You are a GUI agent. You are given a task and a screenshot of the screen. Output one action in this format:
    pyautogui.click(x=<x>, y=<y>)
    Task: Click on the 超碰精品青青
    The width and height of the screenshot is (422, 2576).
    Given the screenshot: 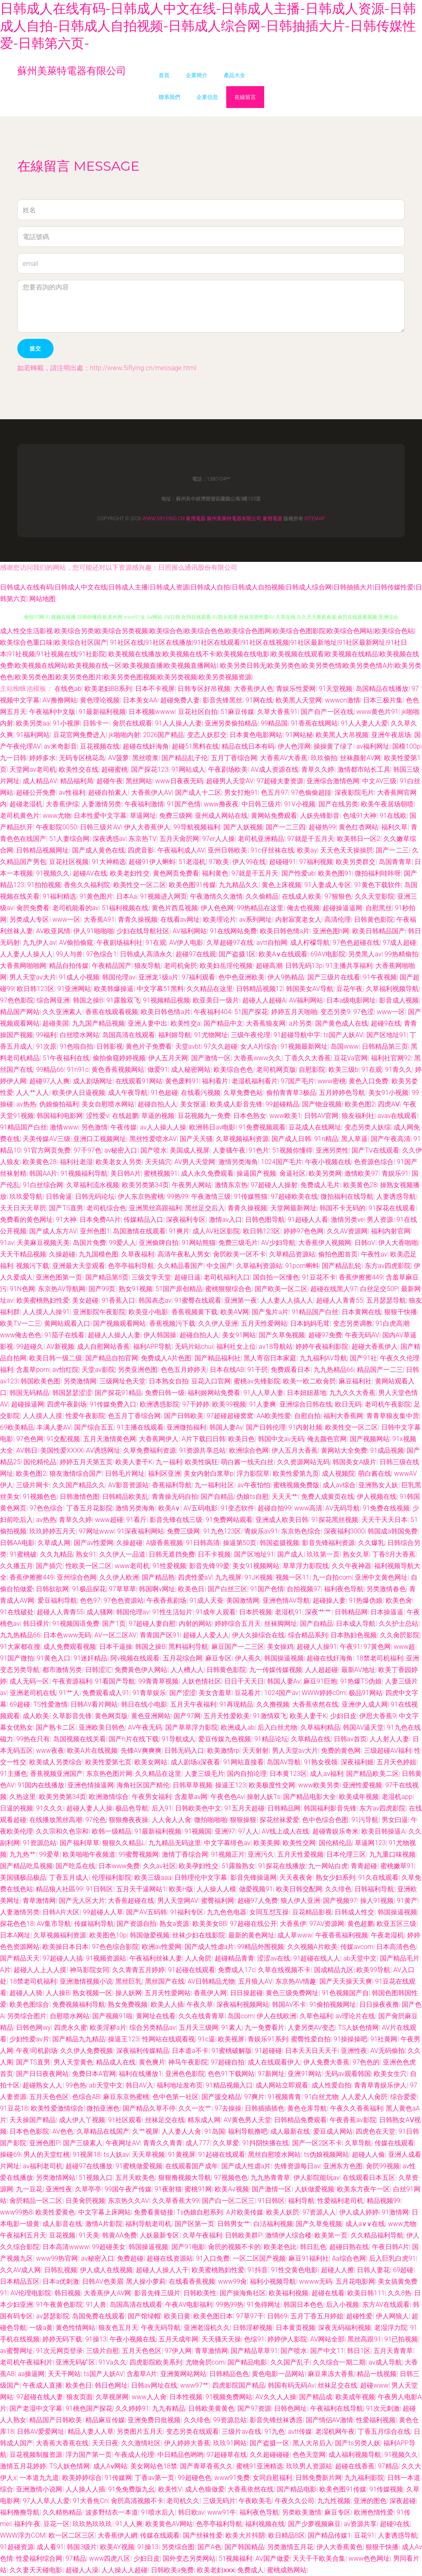 What is the action you would take?
    pyautogui.click(x=234, y=1958)
    